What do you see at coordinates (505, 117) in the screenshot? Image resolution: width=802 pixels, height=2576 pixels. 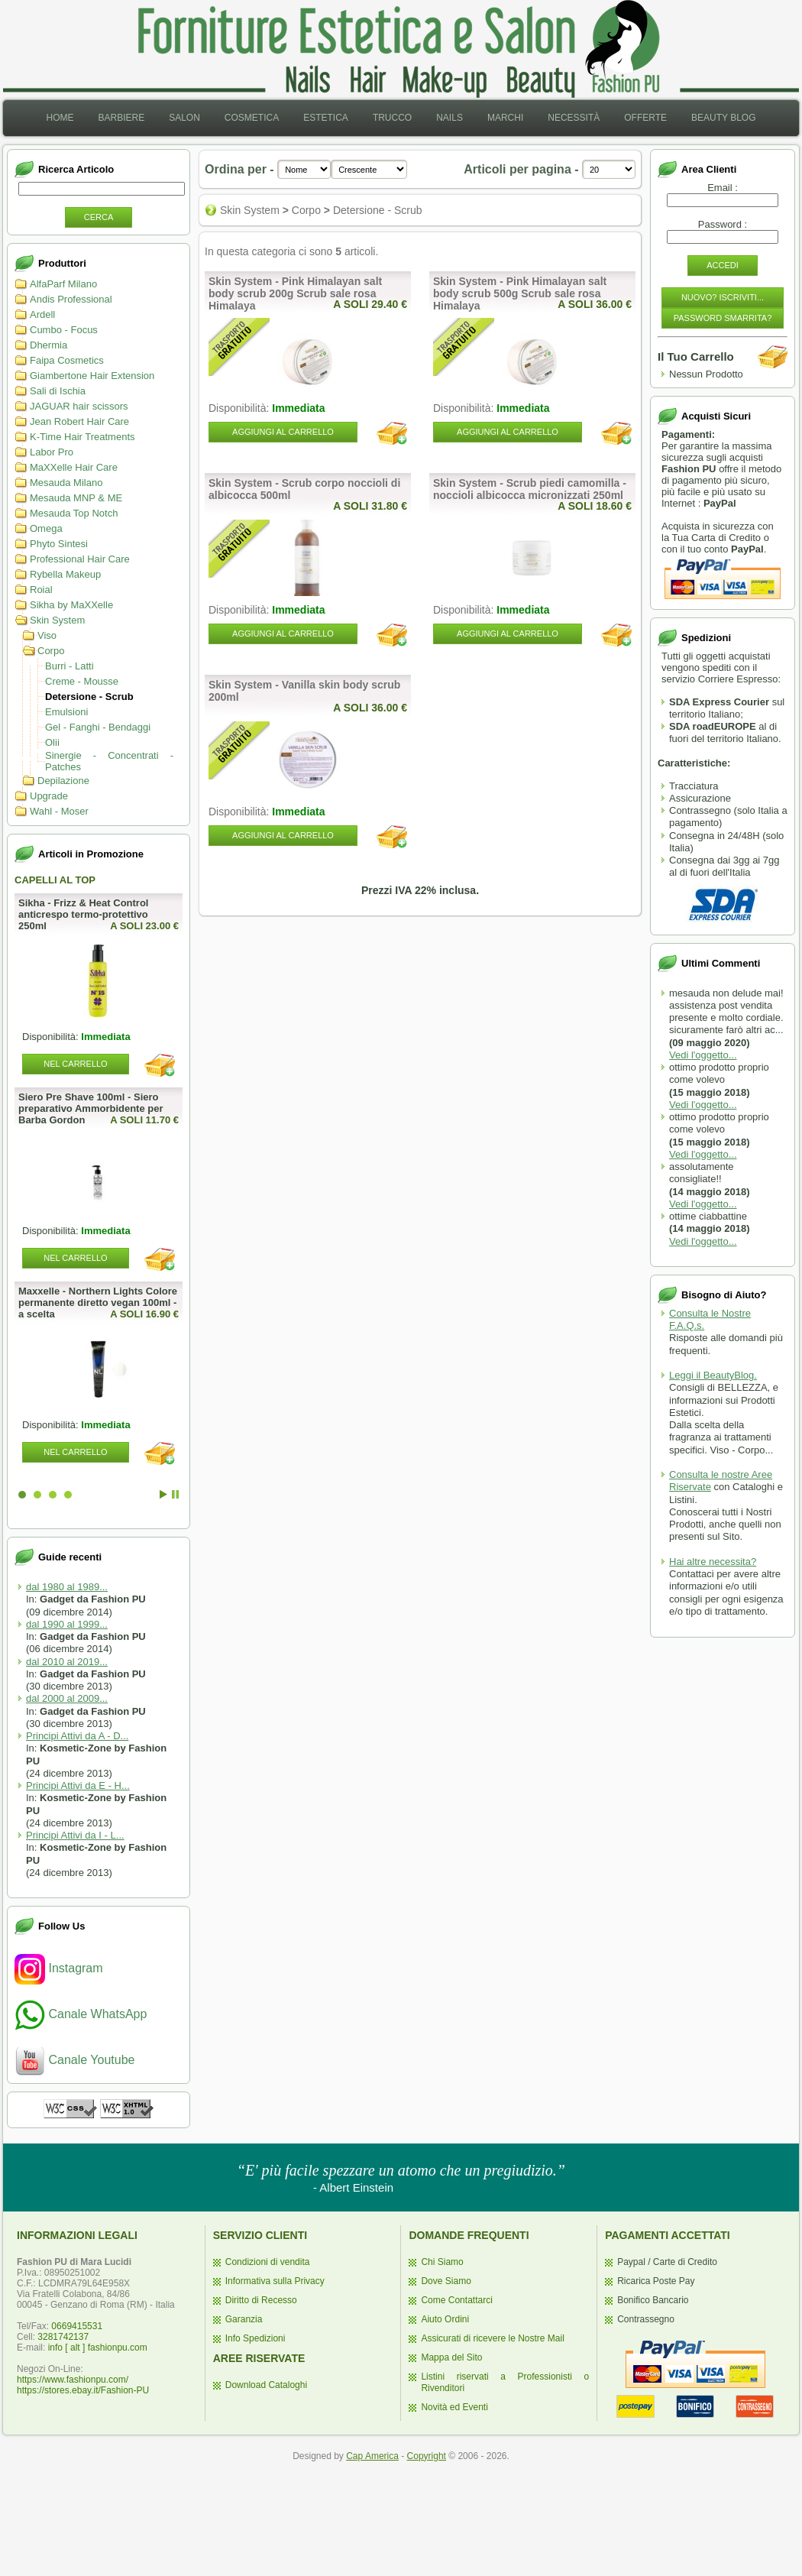 I see `Marchi` at bounding box center [505, 117].